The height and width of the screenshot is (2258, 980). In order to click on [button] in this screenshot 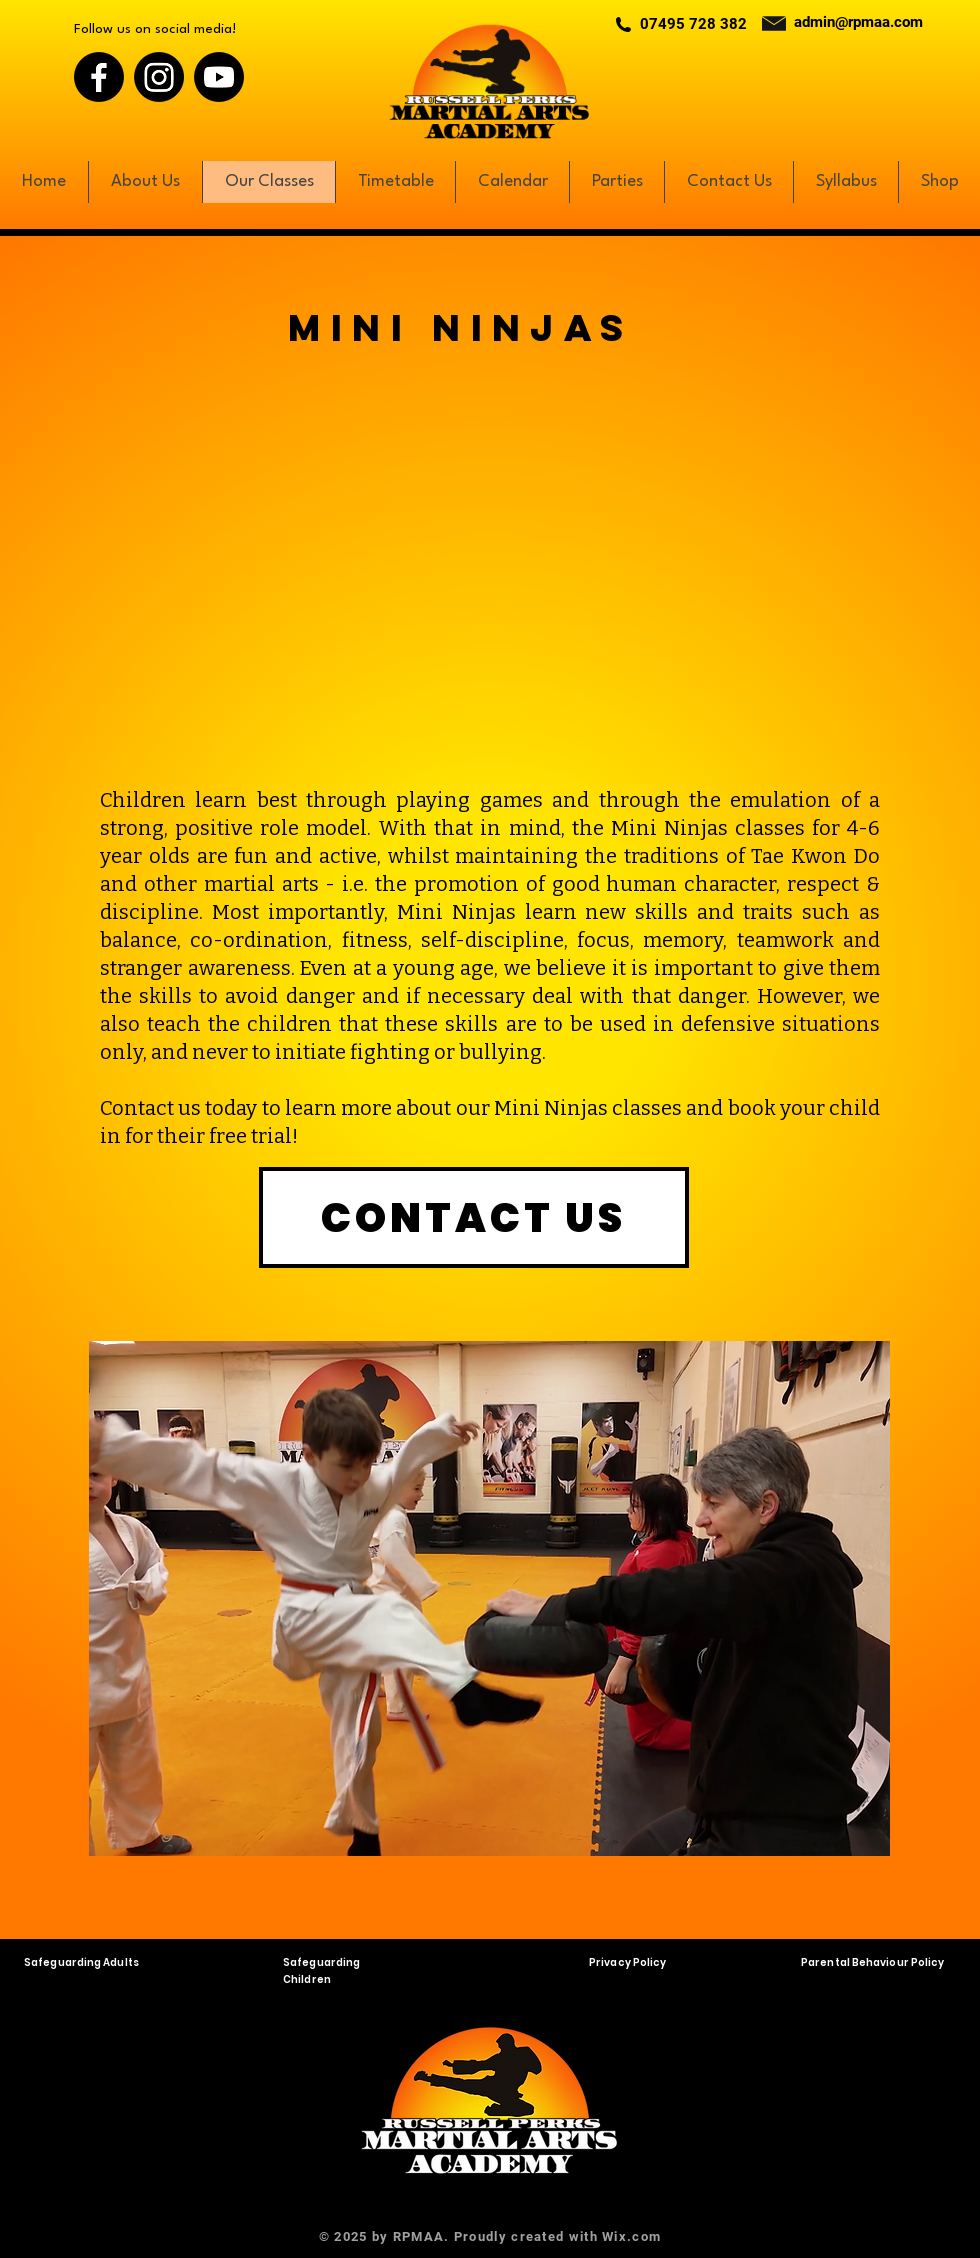, I will do `click(489, 1598)`.